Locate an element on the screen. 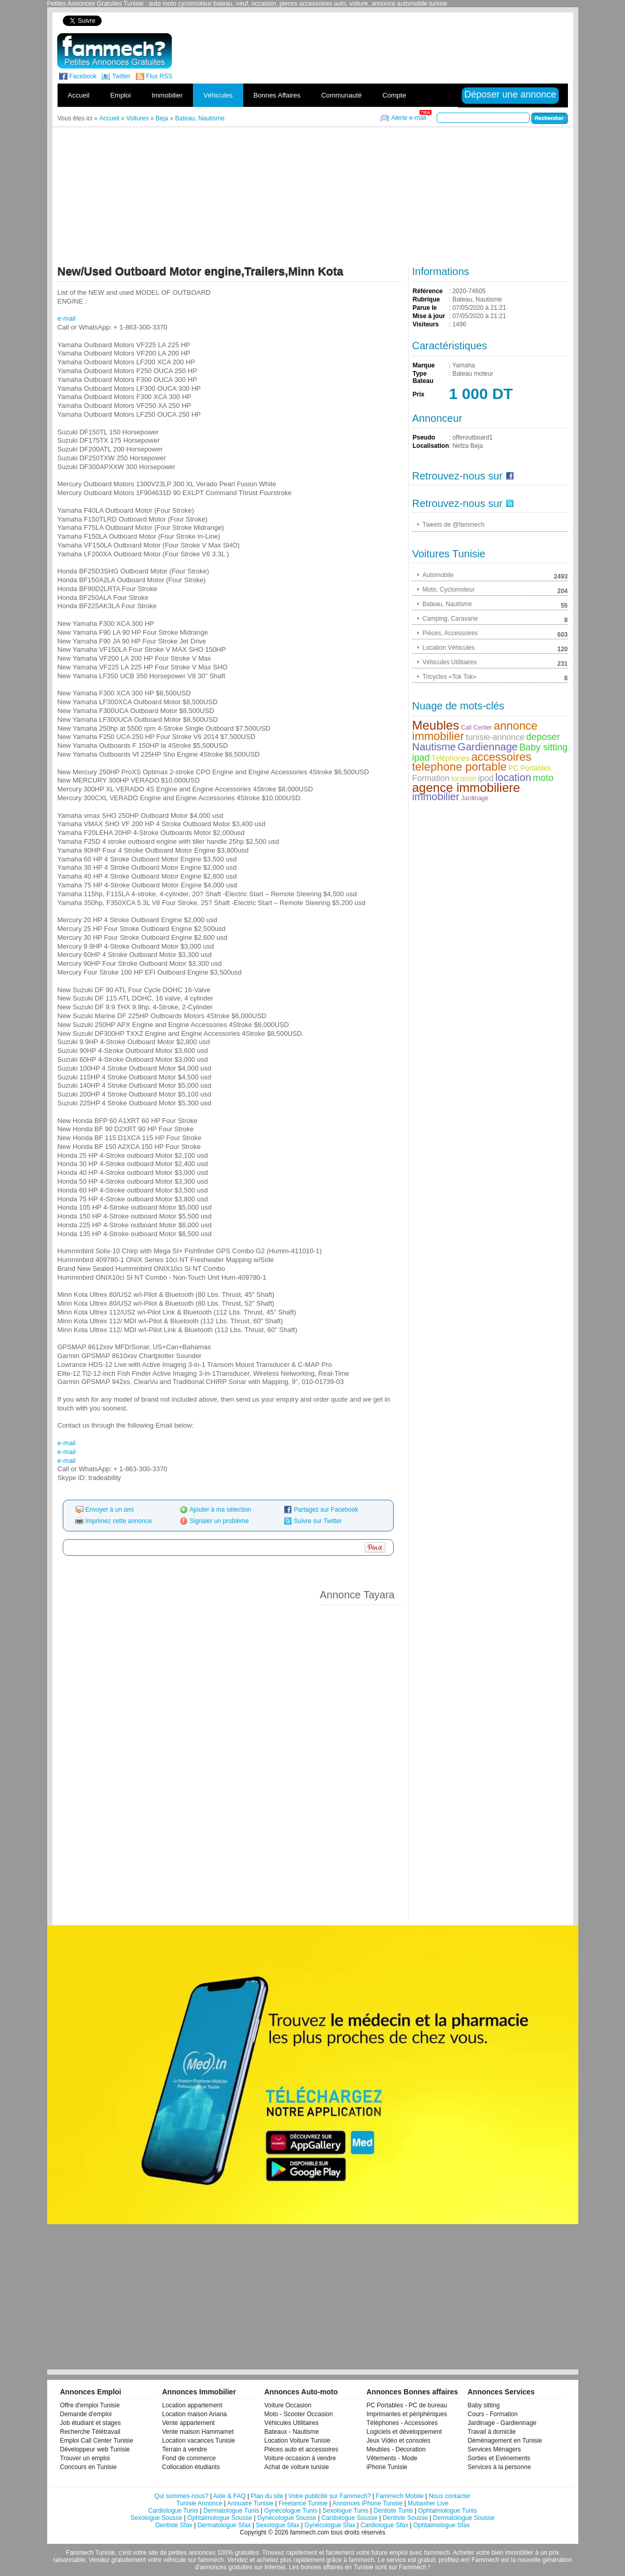  Facebook is located at coordinates (83, 76).